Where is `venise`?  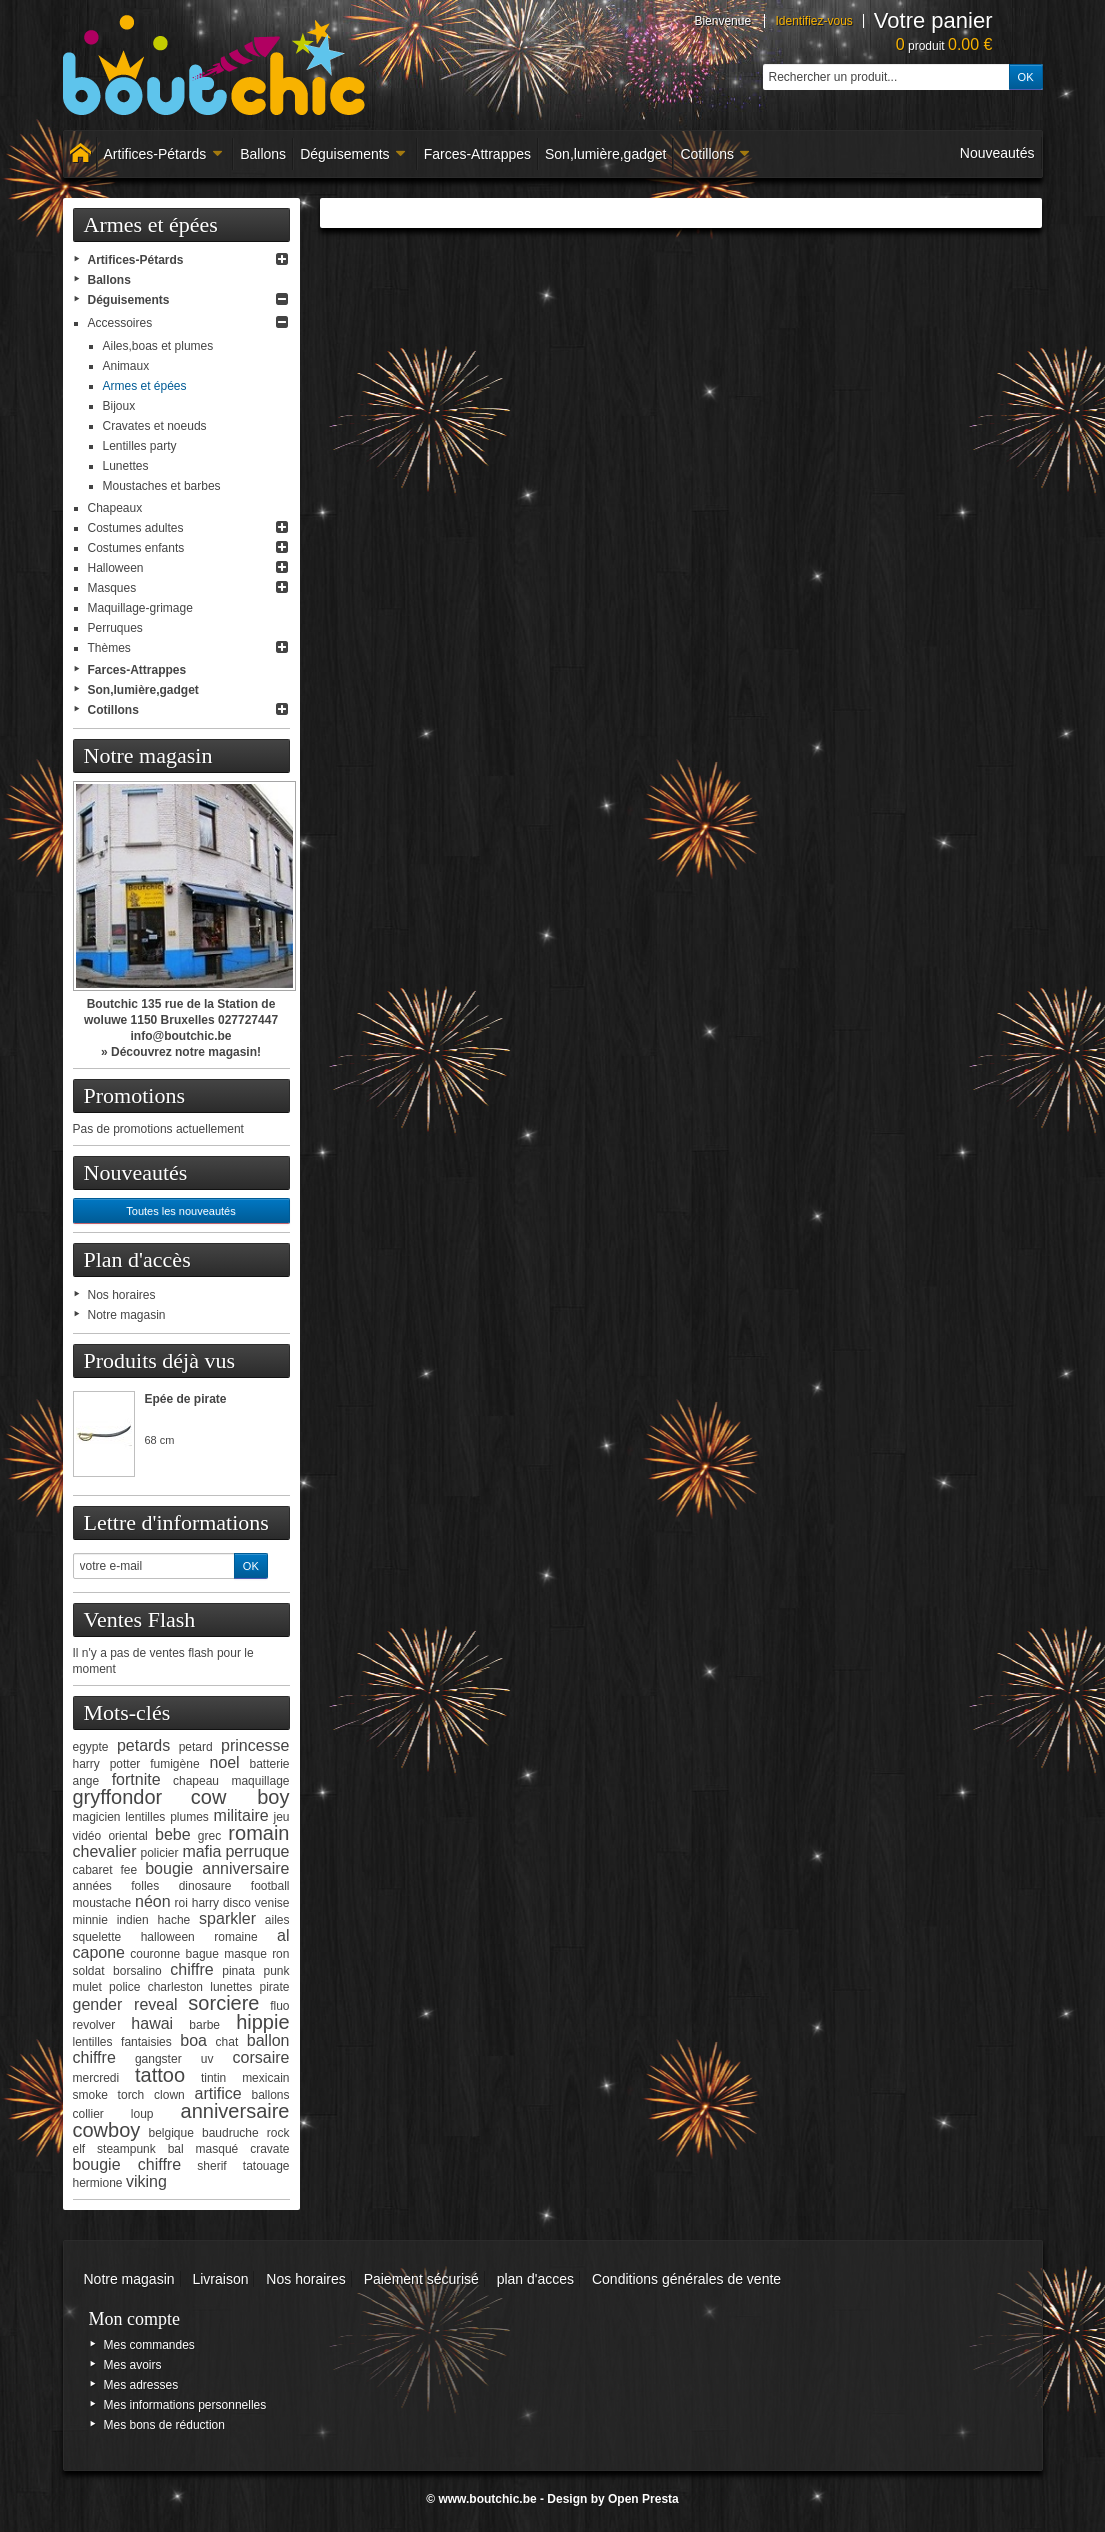
venise is located at coordinates (272, 1903).